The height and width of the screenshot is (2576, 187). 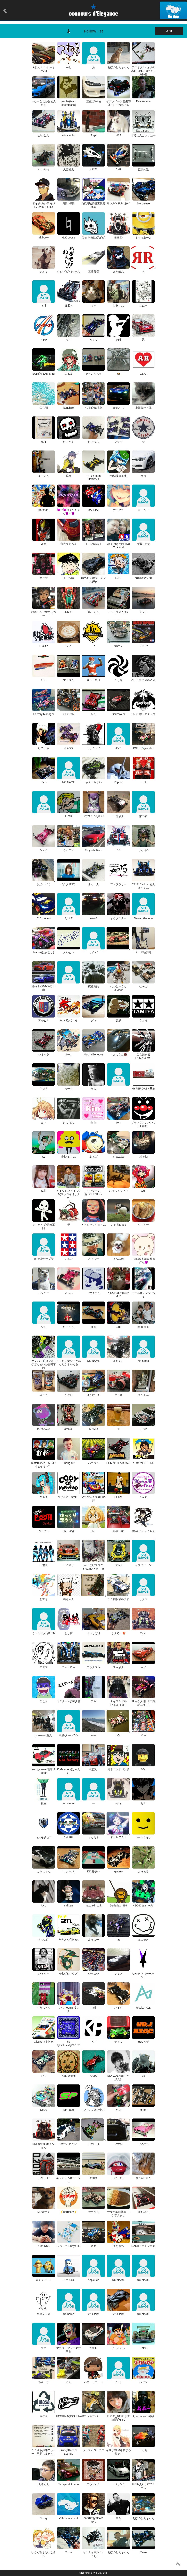 What do you see at coordinates (93, 1767) in the screenshot?
I see `のぼり` at bounding box center [93, 1767].